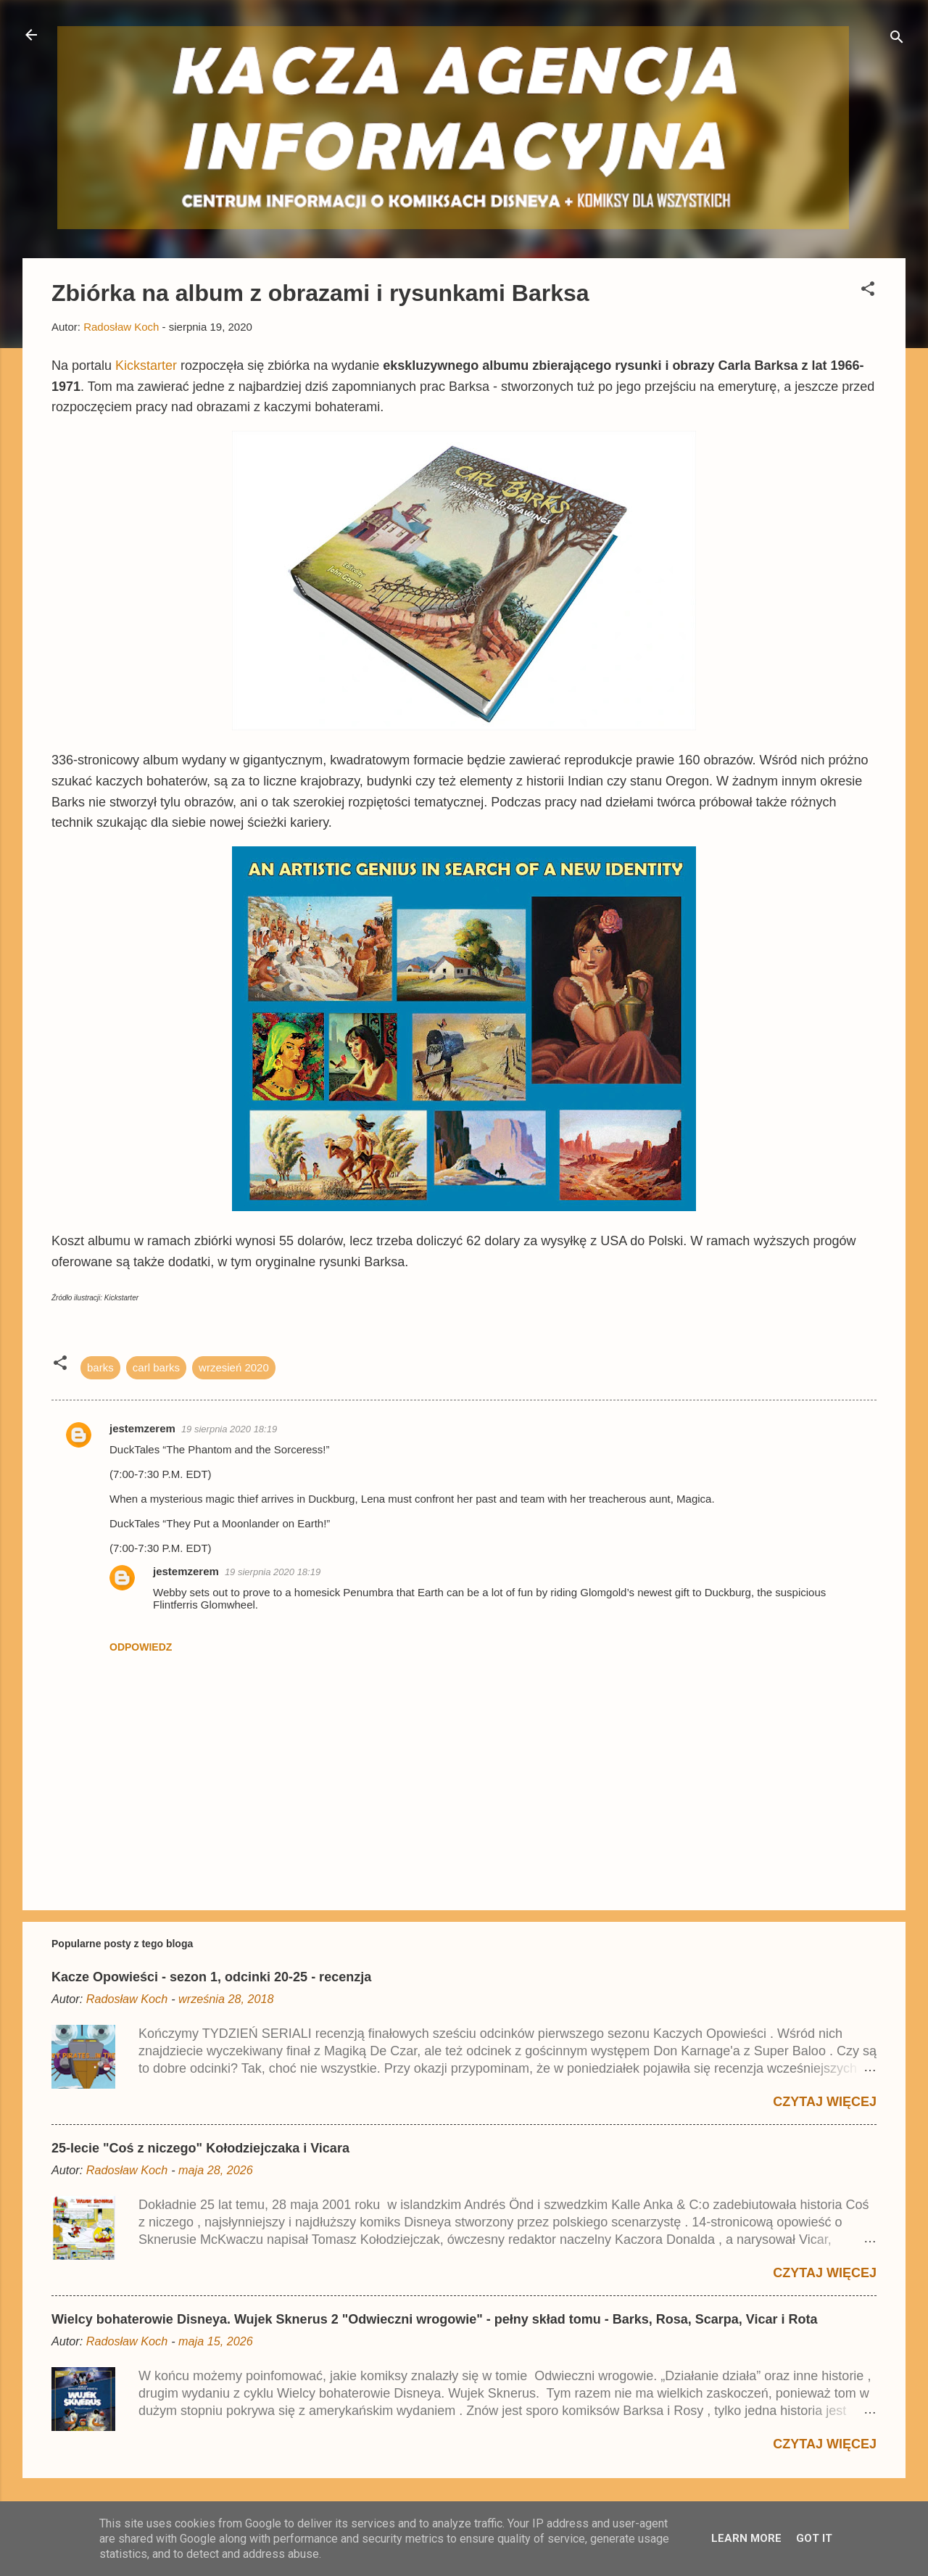 The image size is (928, 2576). What do you see at coordinates (156, 1367) in the screenshot?
I see `carl barks` at bounding box center [156, 1367].